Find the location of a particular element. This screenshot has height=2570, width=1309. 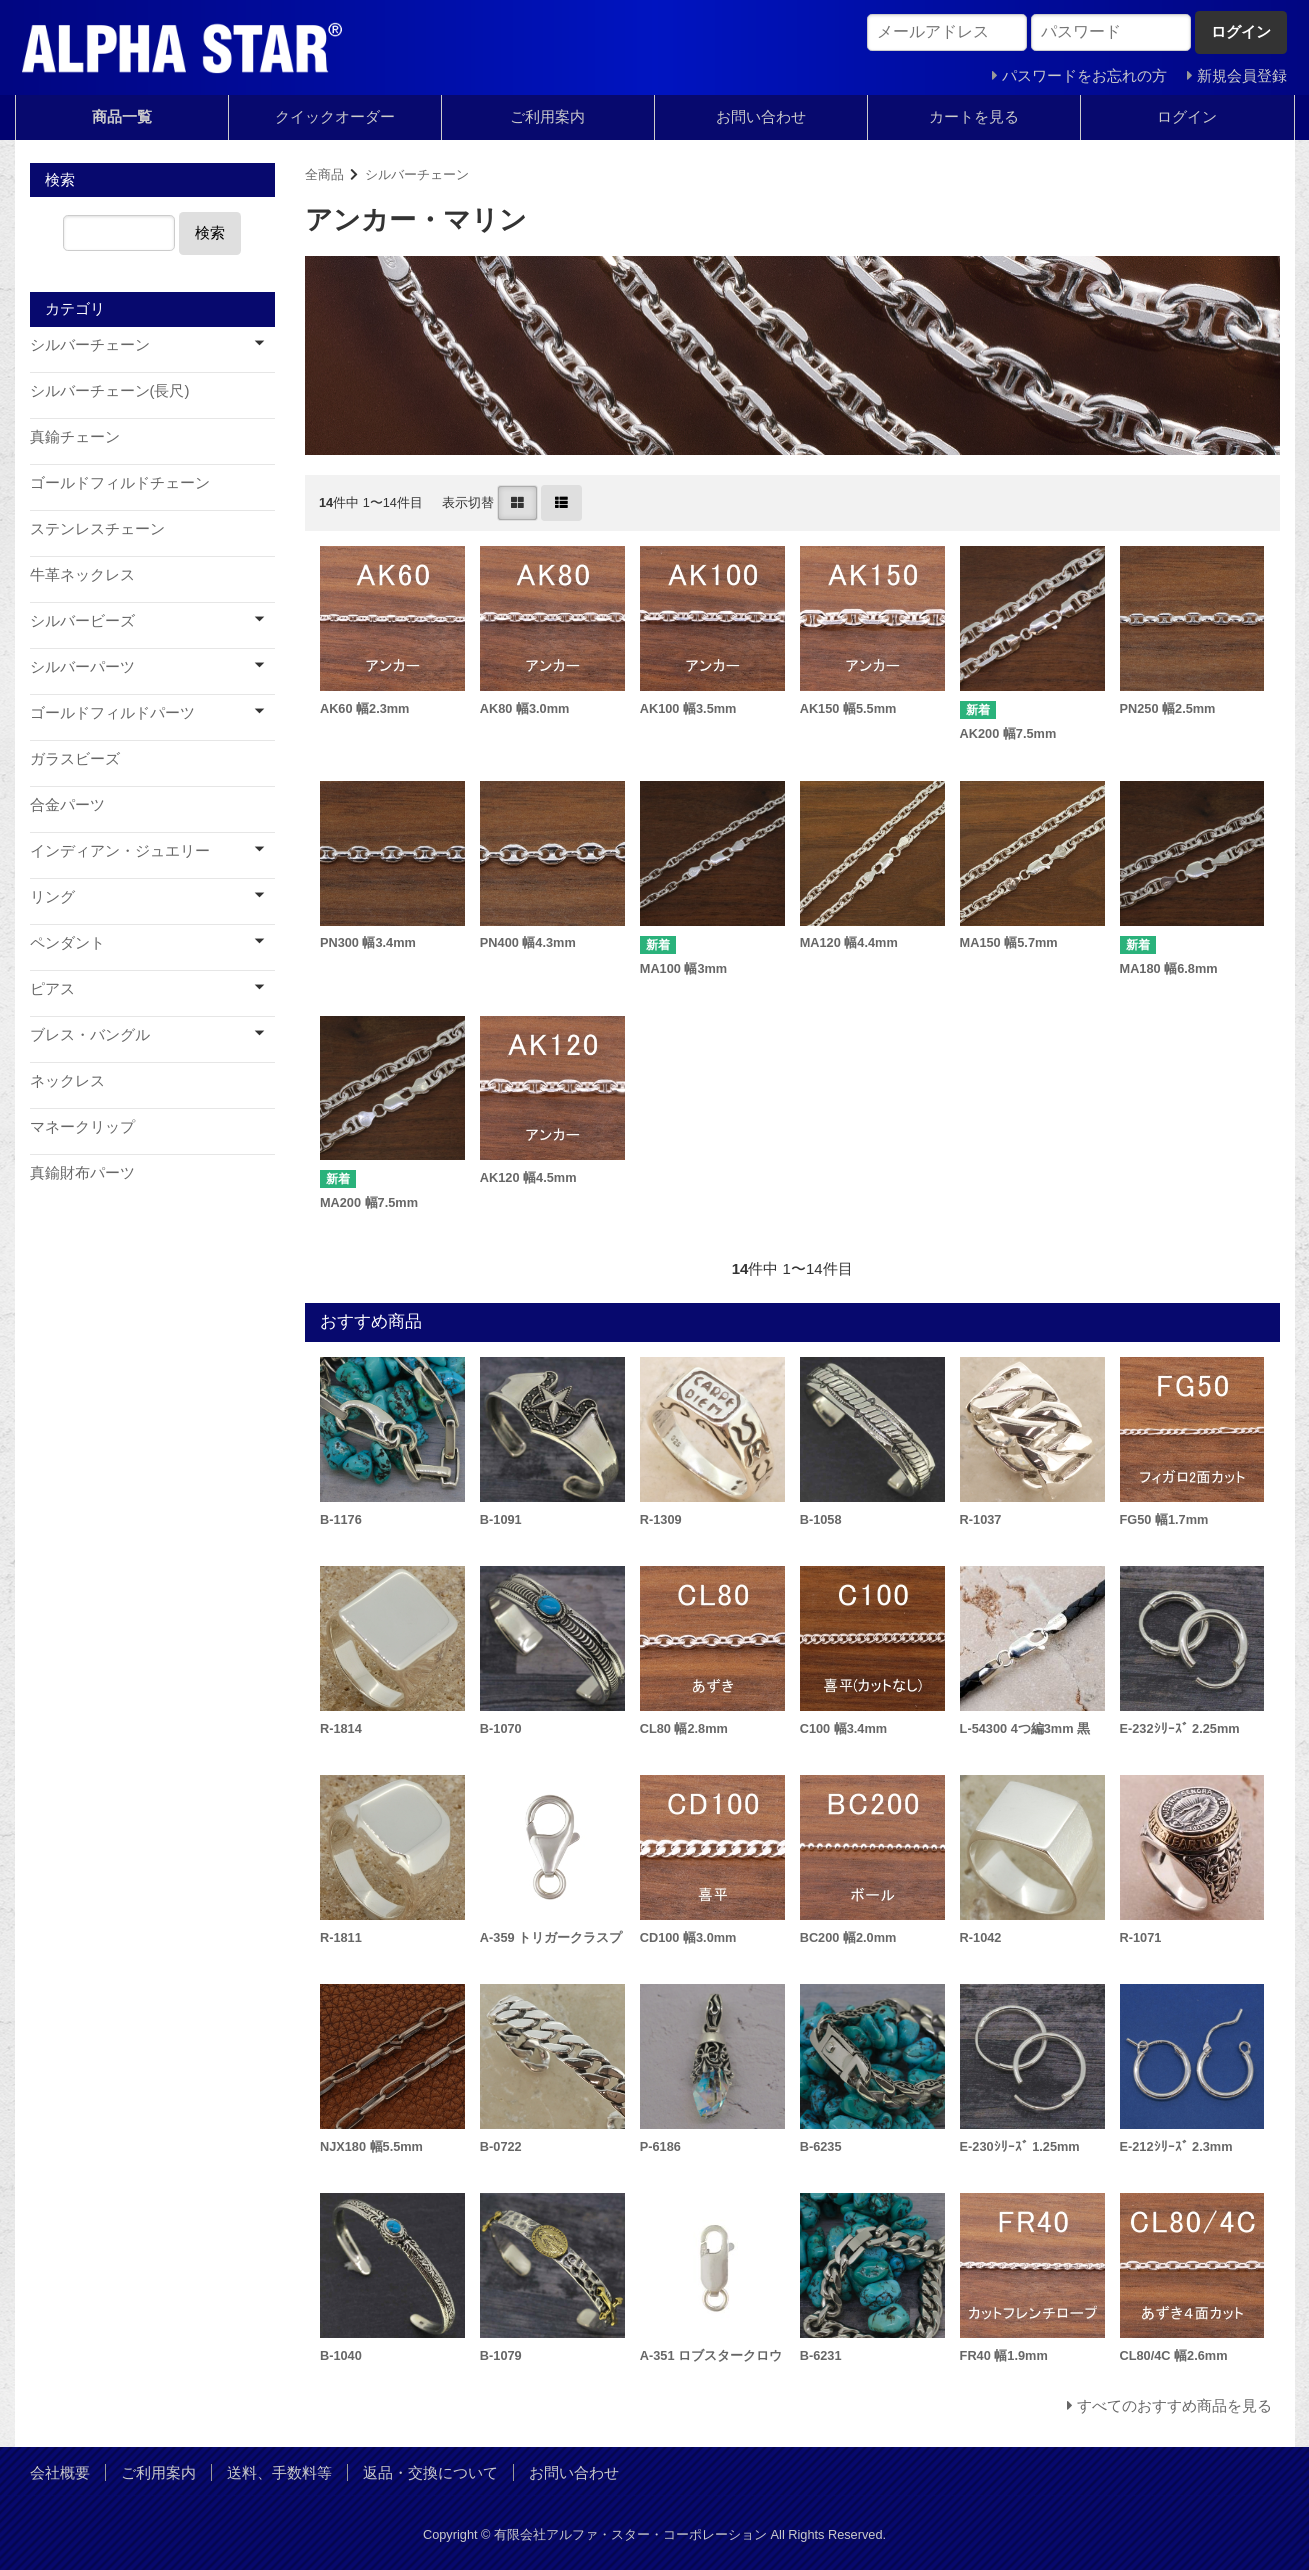

ログイン is located at coordinates (1187, 116).